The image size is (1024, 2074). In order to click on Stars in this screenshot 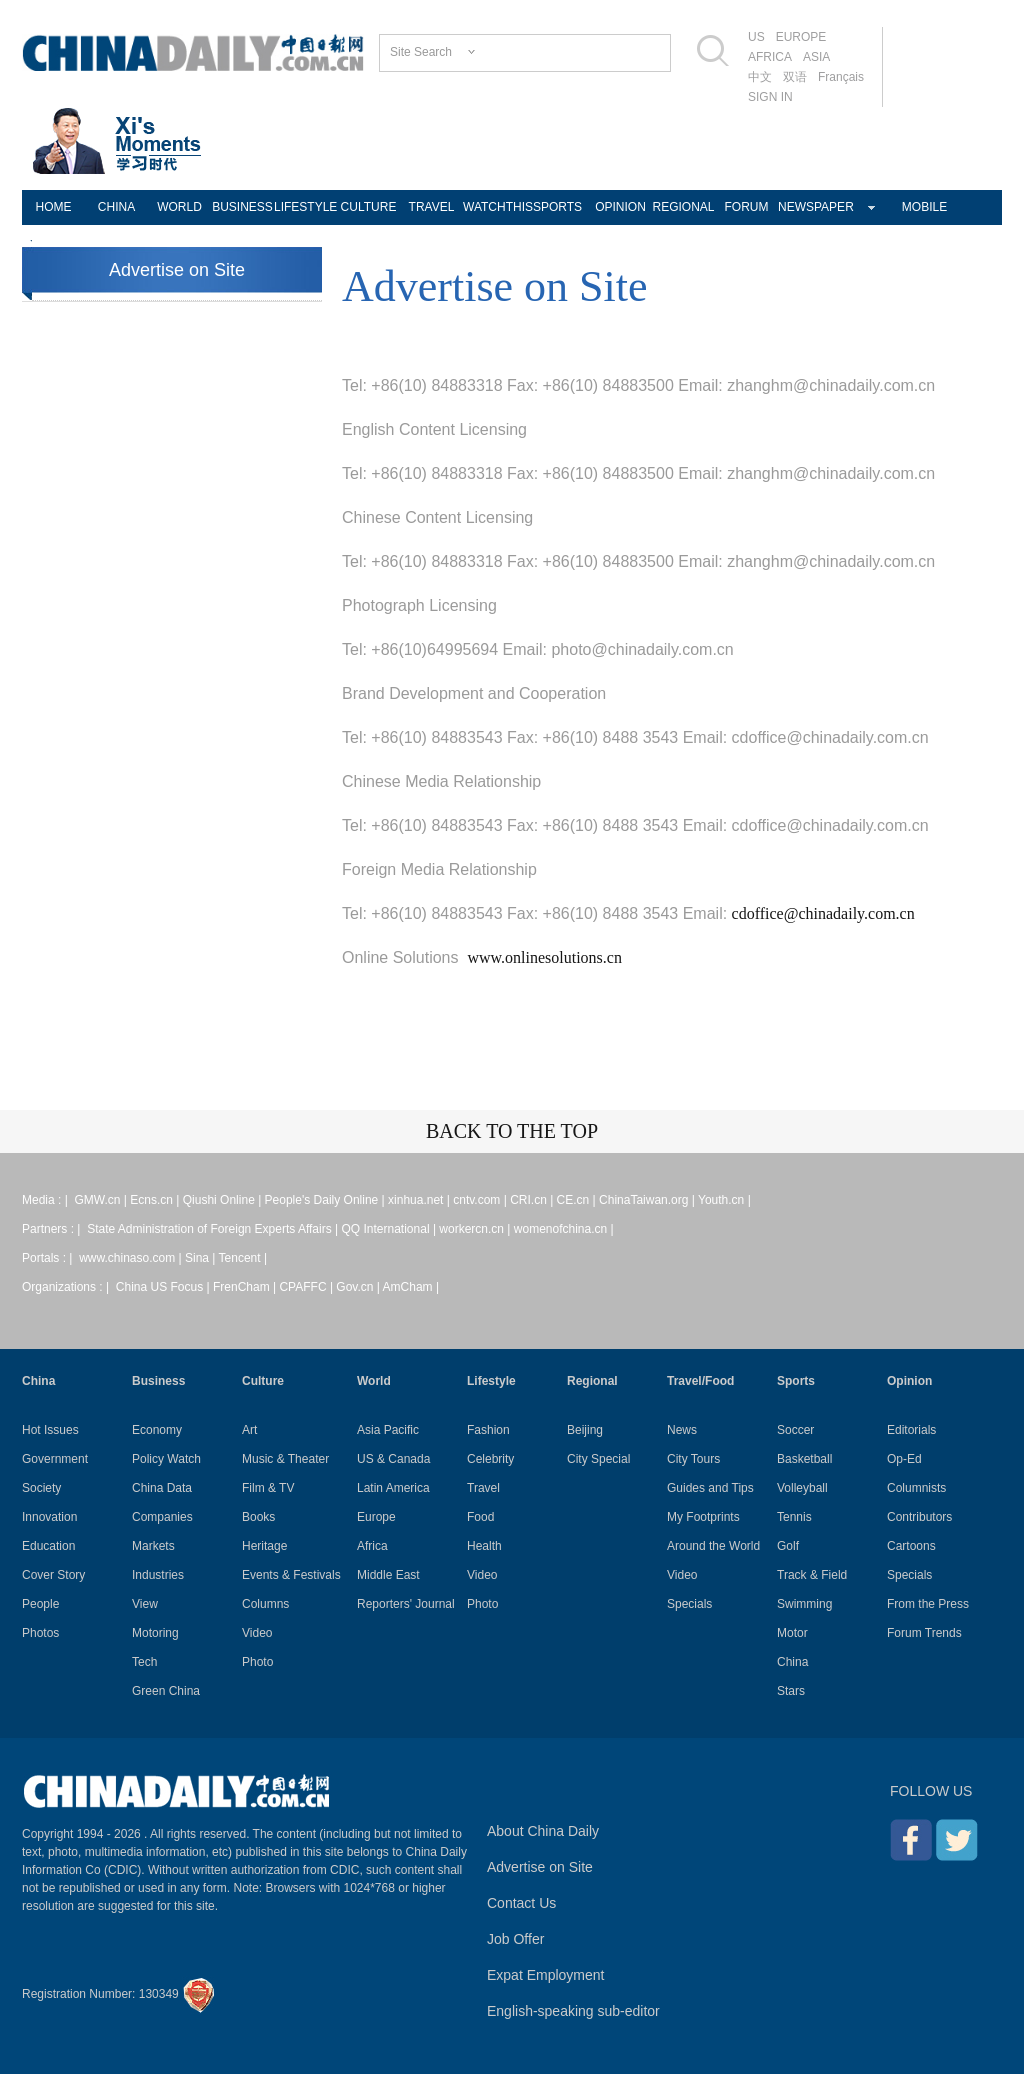, I will do `click(791, 1691)`.